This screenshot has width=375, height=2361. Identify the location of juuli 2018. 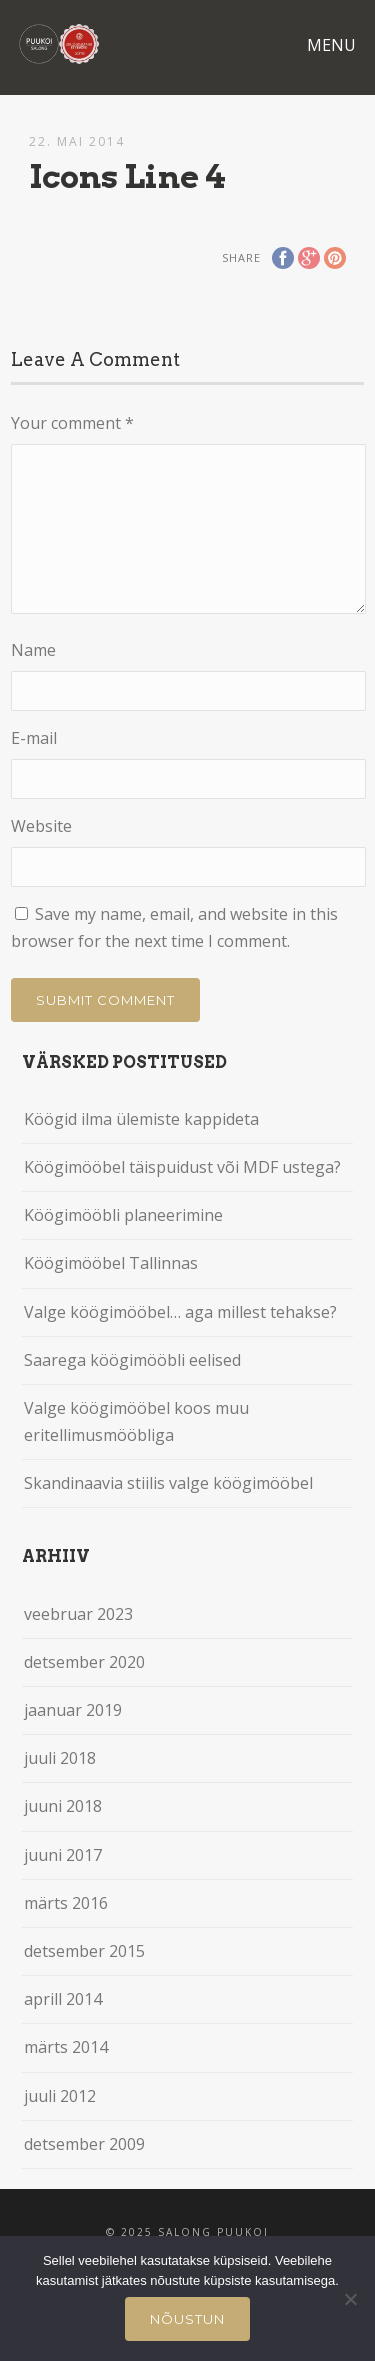
(60, 1758).